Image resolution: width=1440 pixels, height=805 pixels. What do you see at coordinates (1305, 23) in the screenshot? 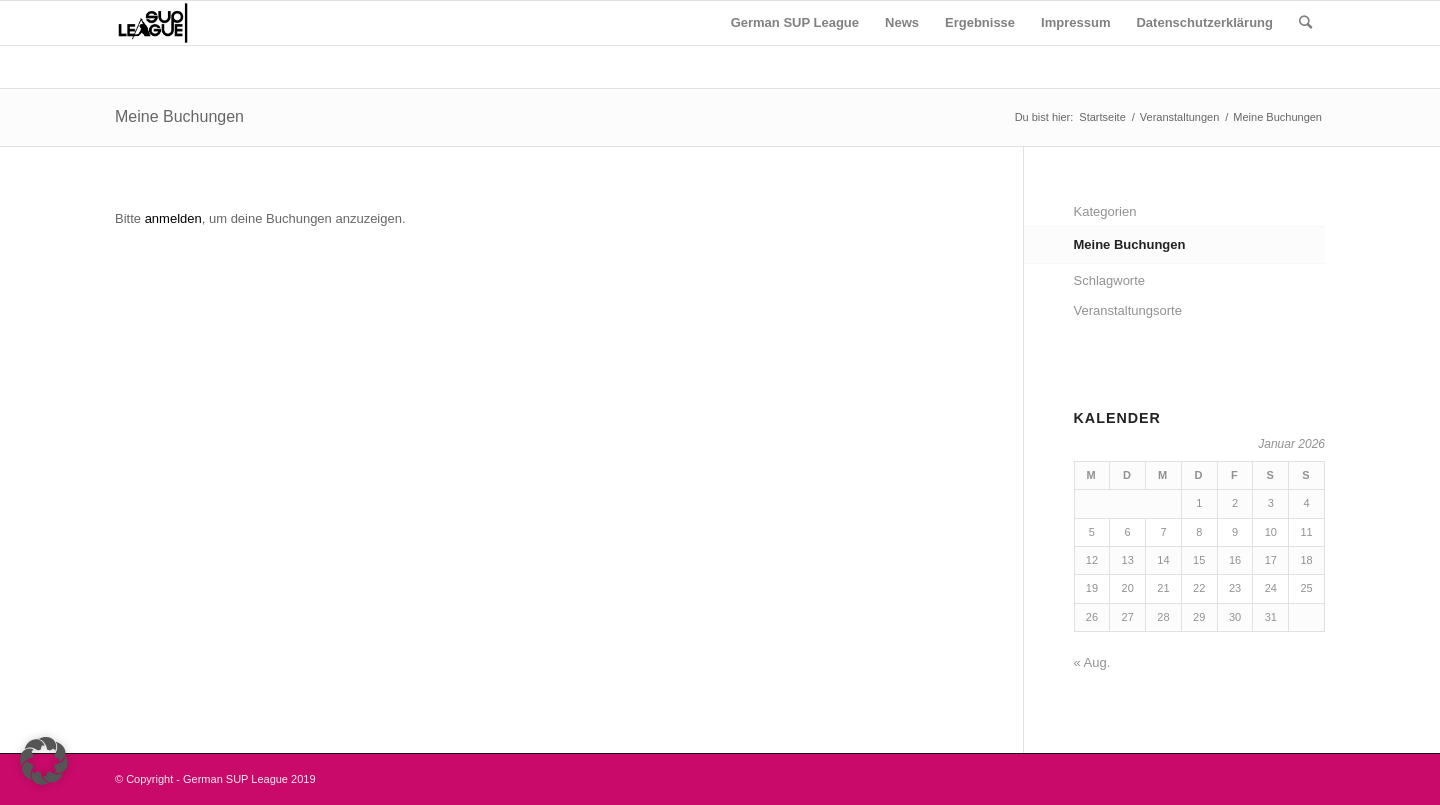
I see `[Suche]` at bounding box center [1305, 23].